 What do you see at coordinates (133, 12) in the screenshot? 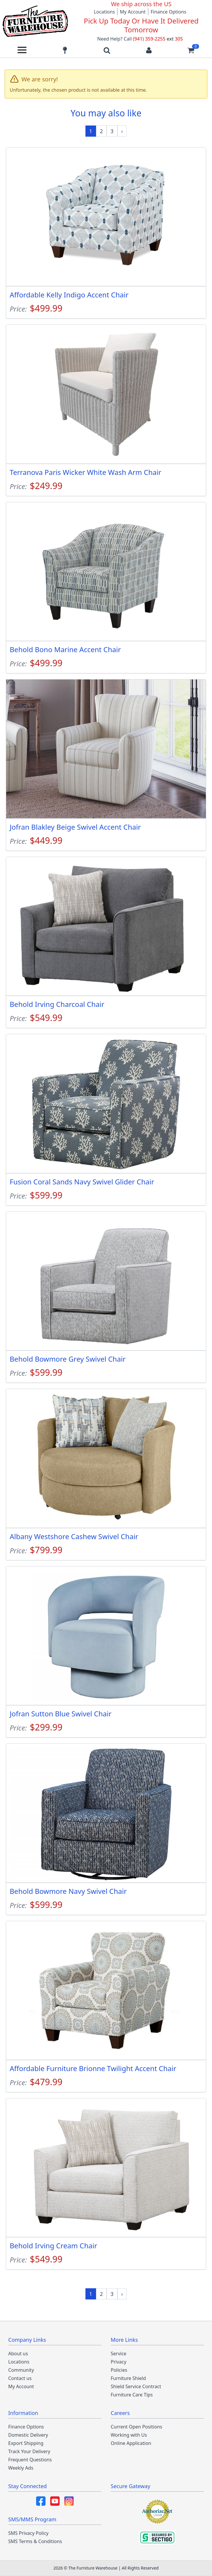
I see `My Account` at bounding box center [133, 12].